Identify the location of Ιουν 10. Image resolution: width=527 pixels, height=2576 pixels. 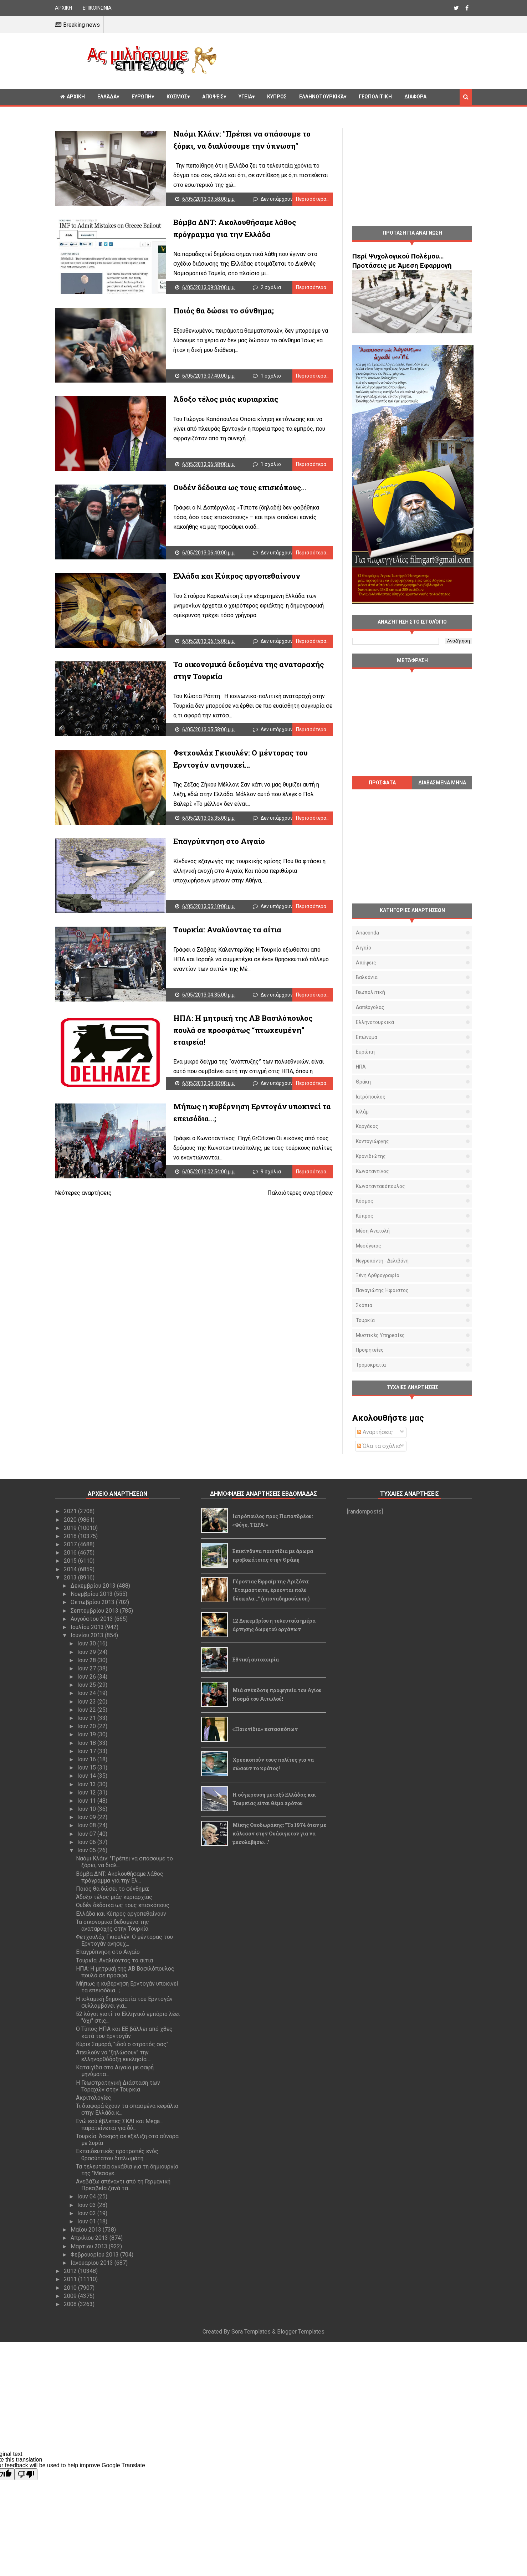
(87, 1809).